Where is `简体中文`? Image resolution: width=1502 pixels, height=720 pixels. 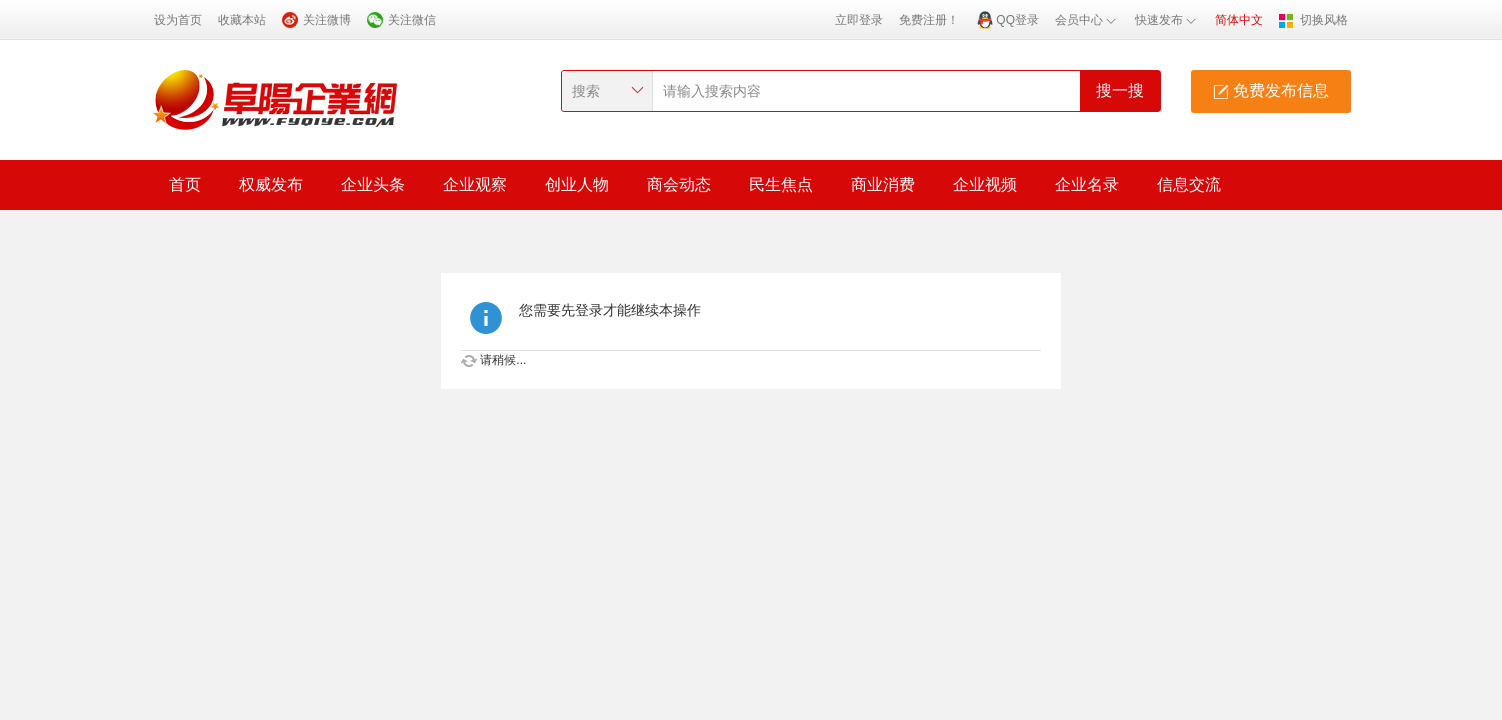
简体中文 is located at coordinates (1239, 20).